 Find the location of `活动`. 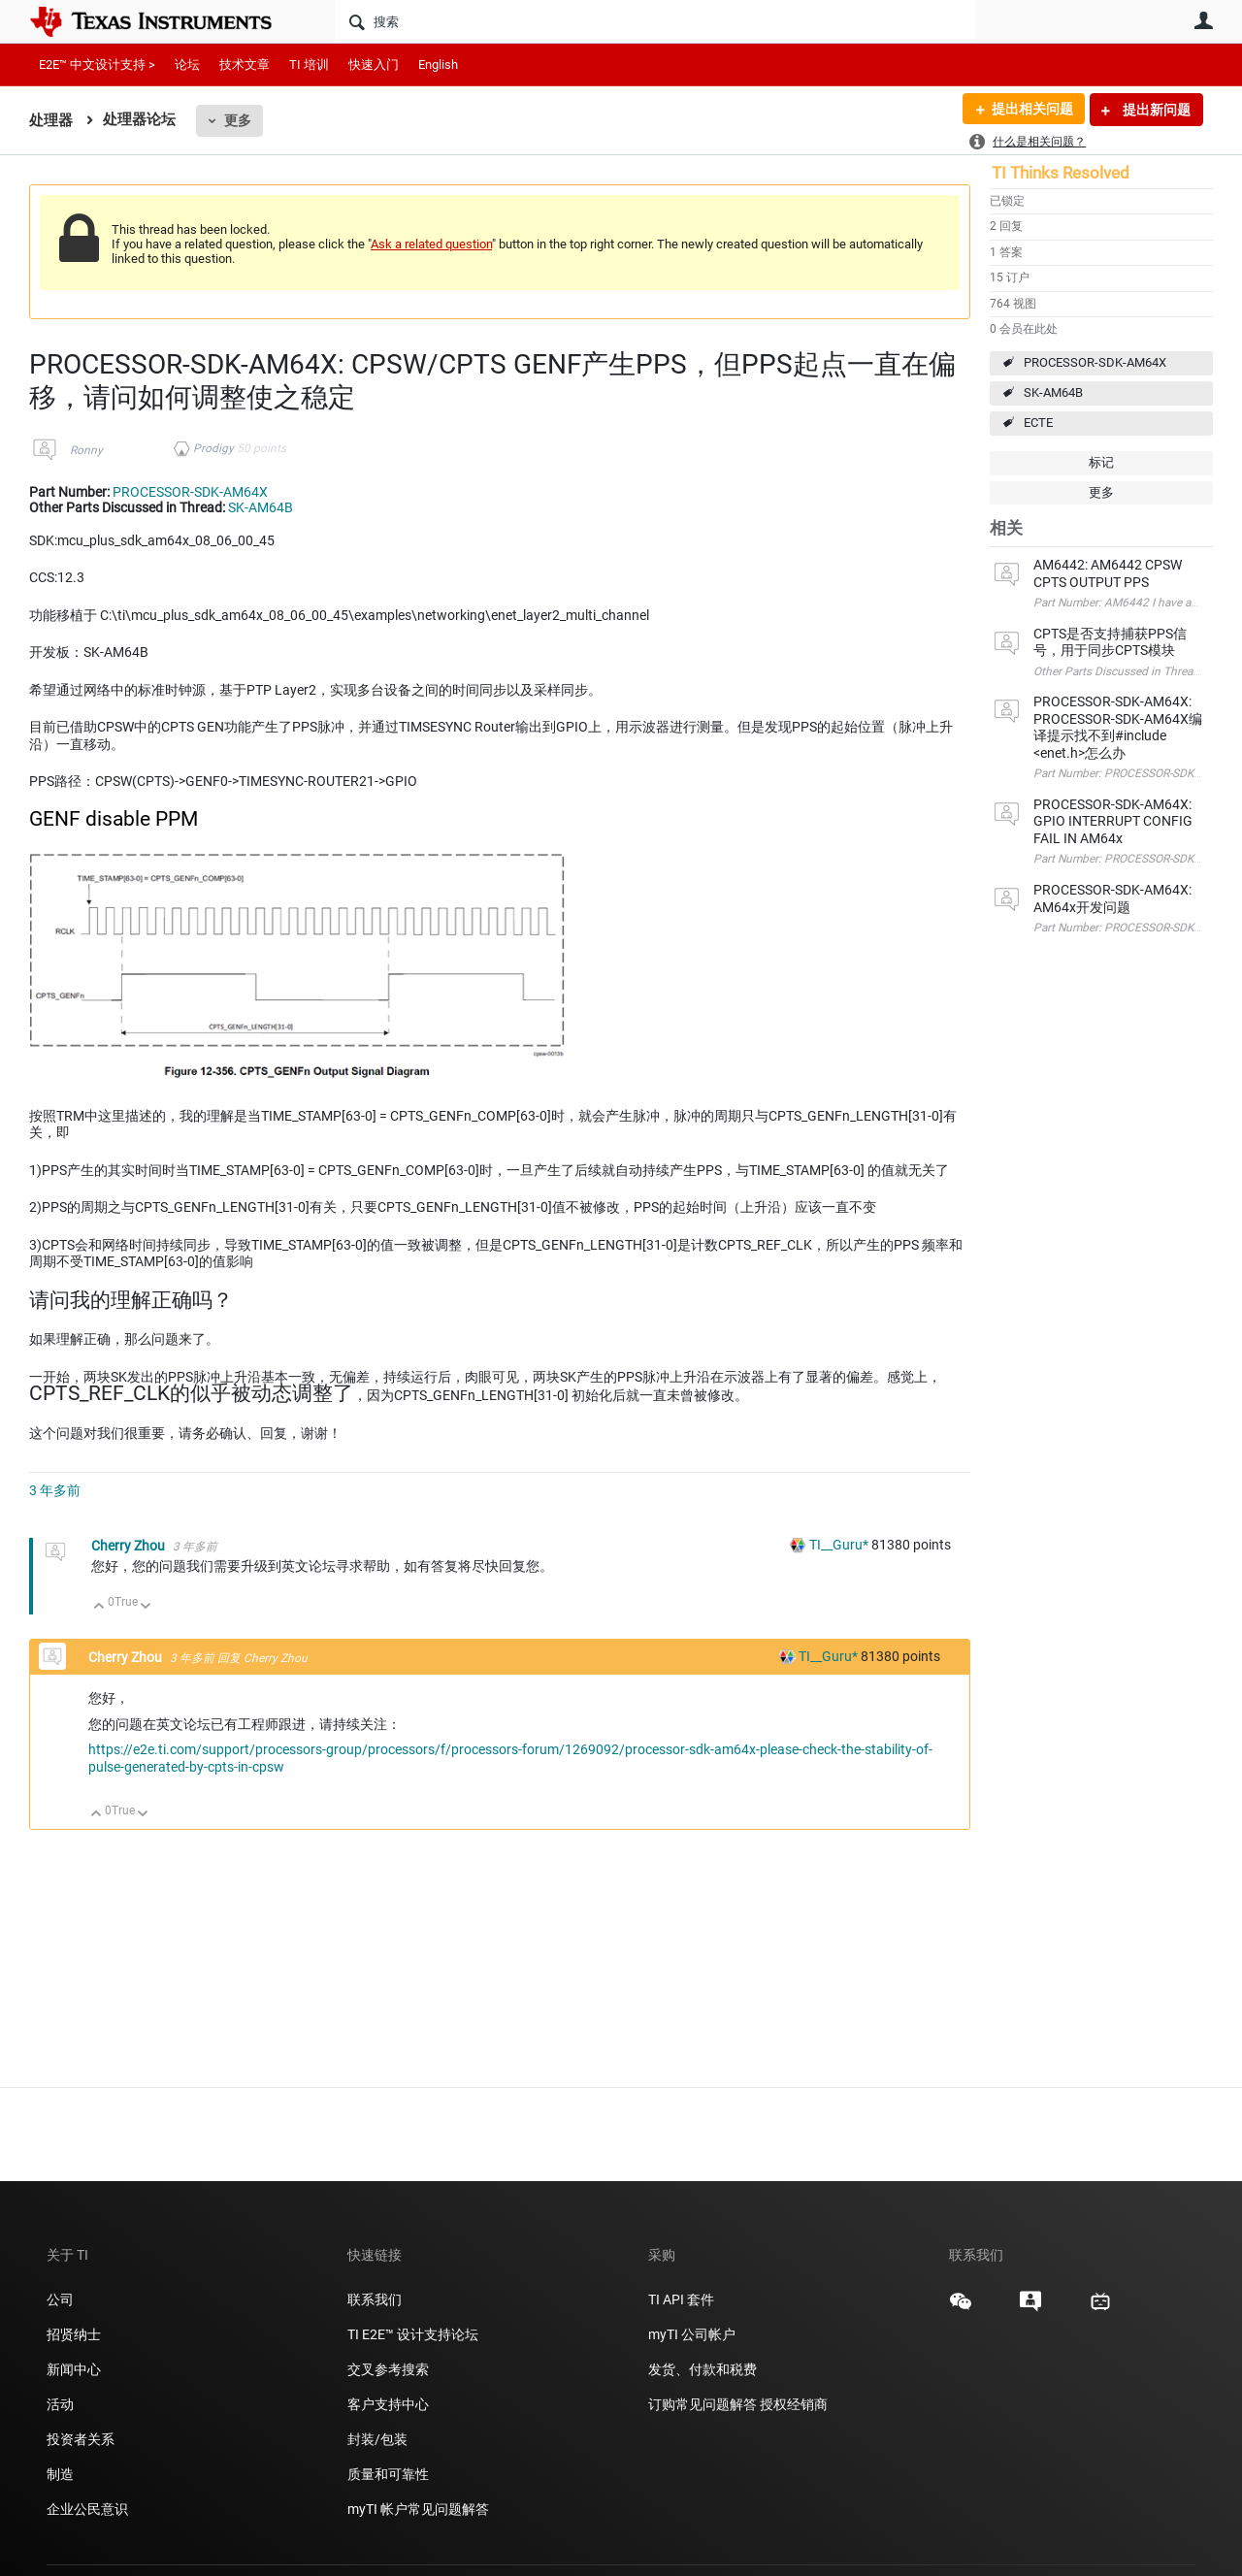

活动 is located at coordinates (60, 2404).